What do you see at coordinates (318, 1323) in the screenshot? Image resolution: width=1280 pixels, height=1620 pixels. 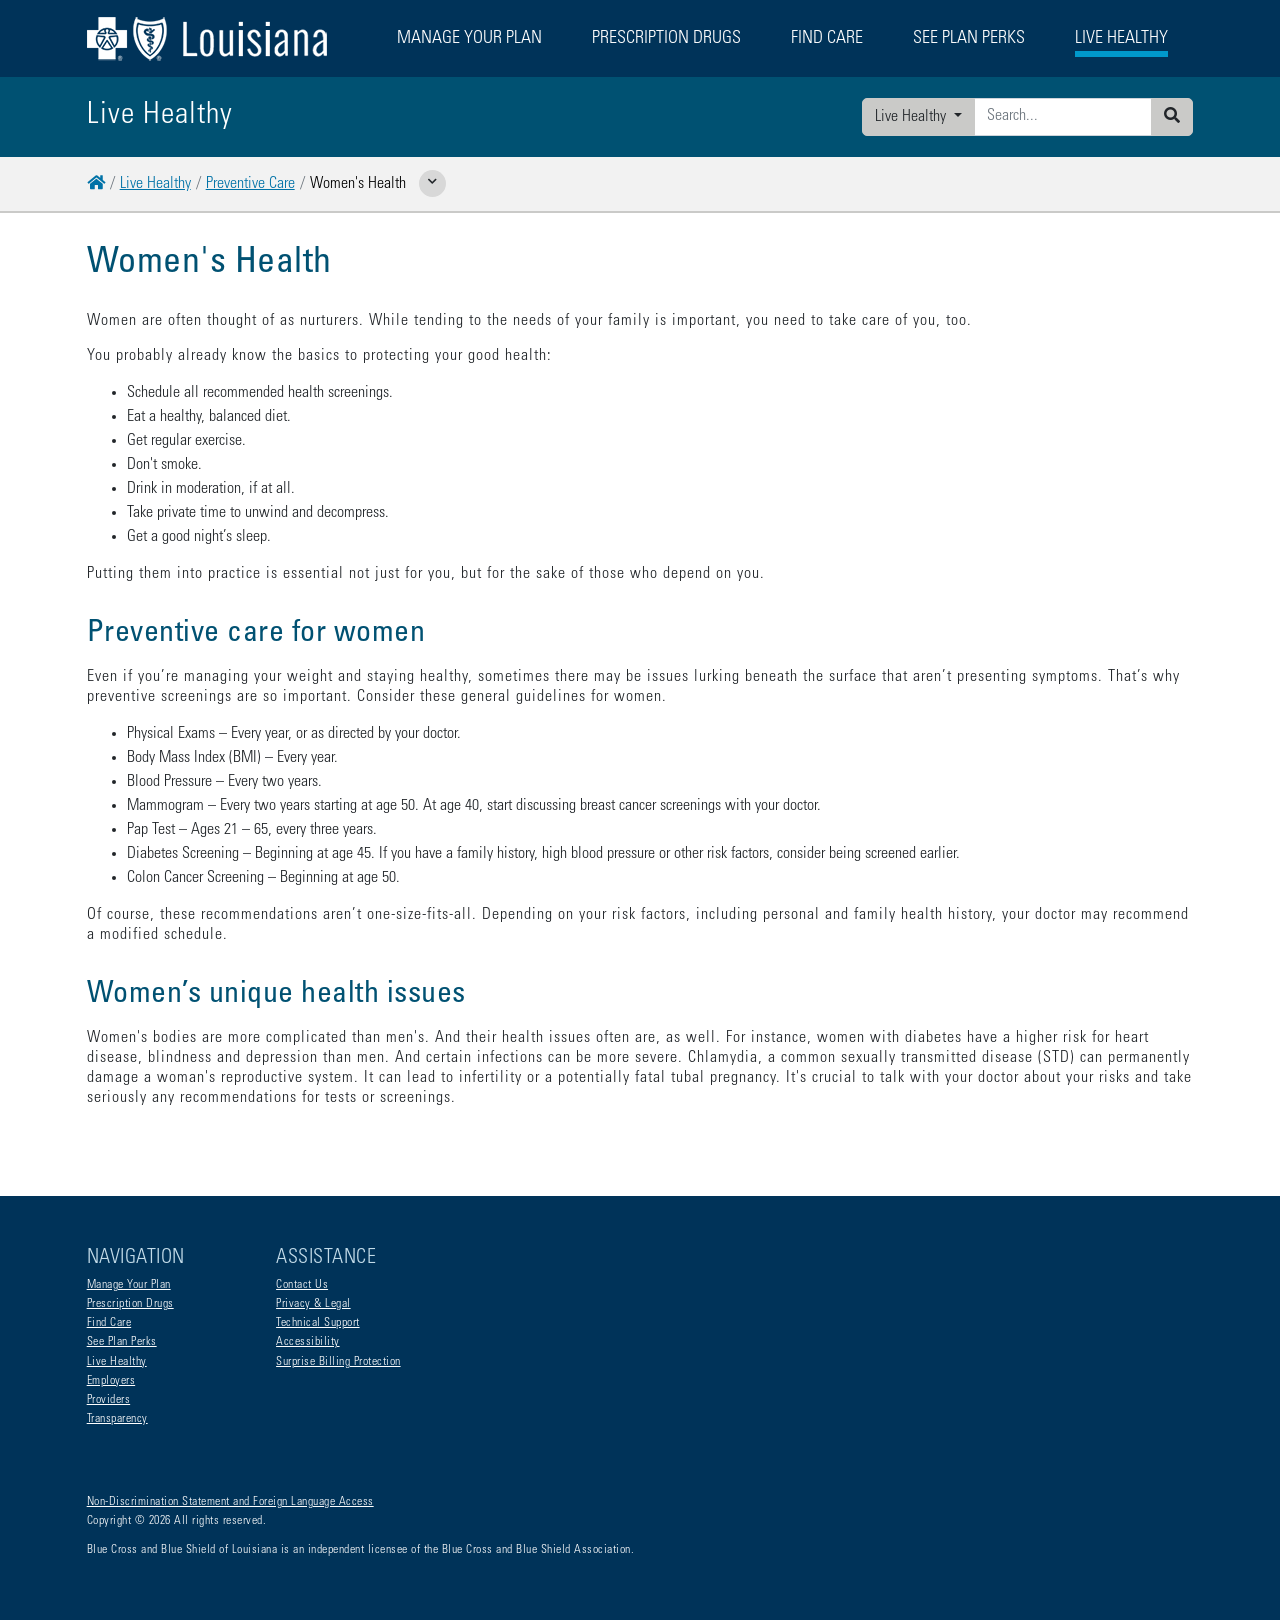 I see `Technical Support` at bounding box center [318, 1323].